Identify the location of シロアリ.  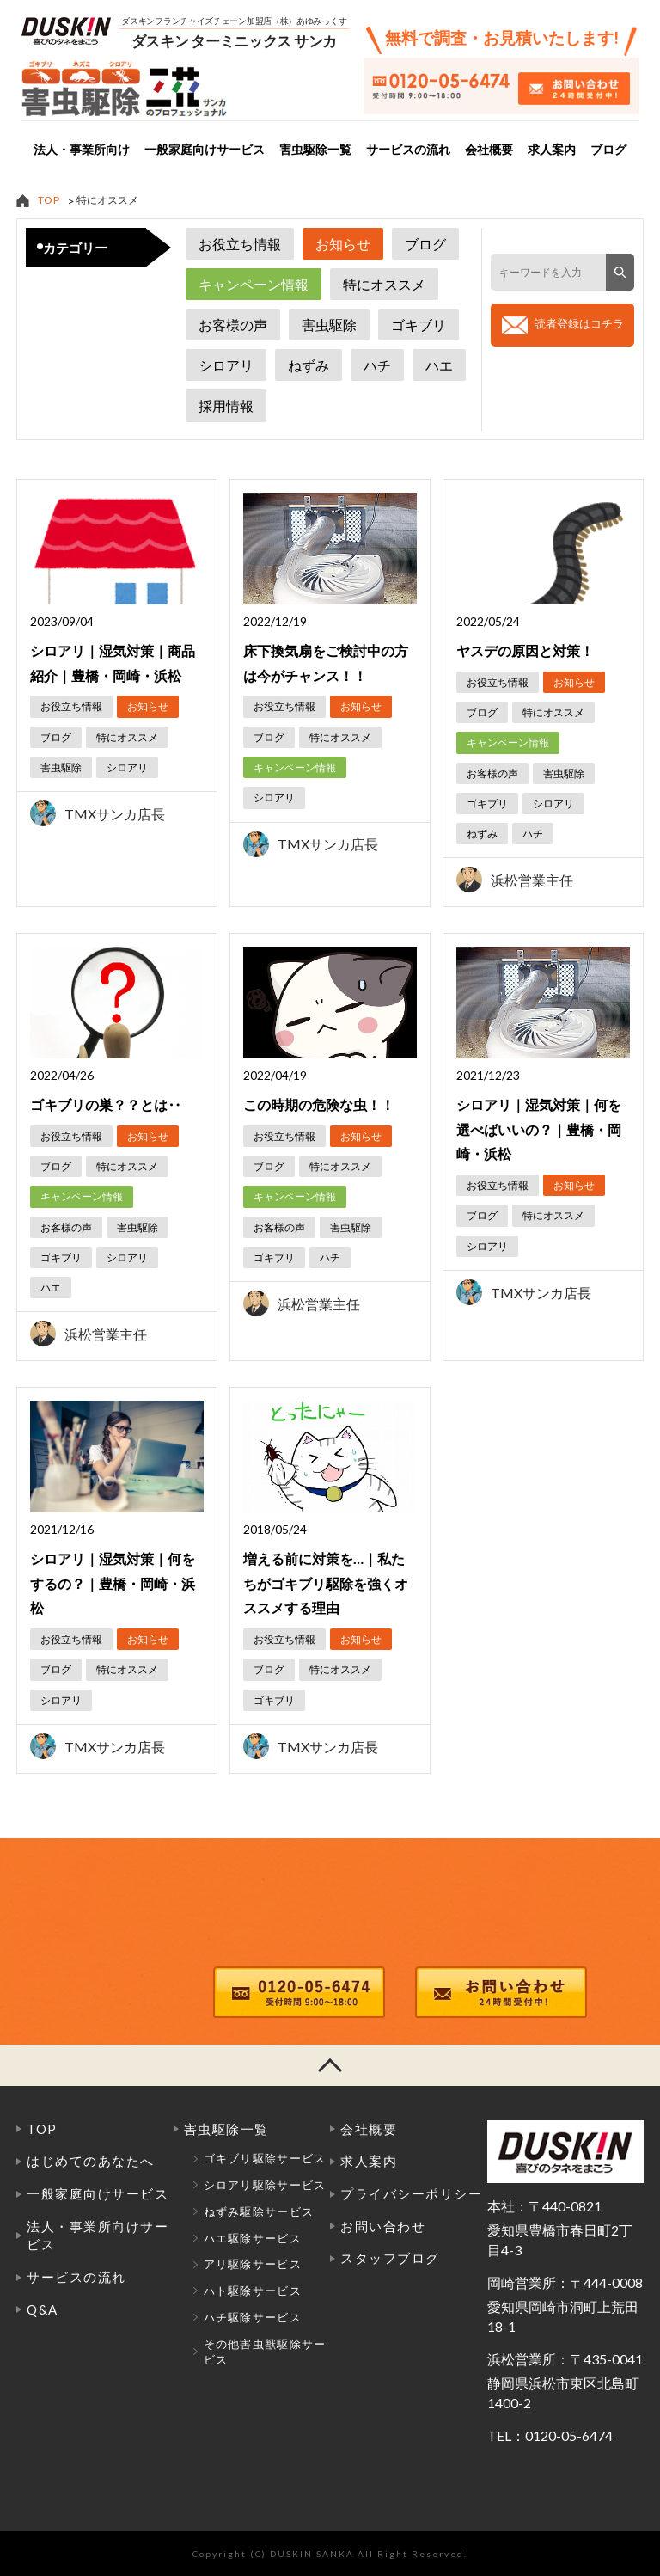
(226, 365).